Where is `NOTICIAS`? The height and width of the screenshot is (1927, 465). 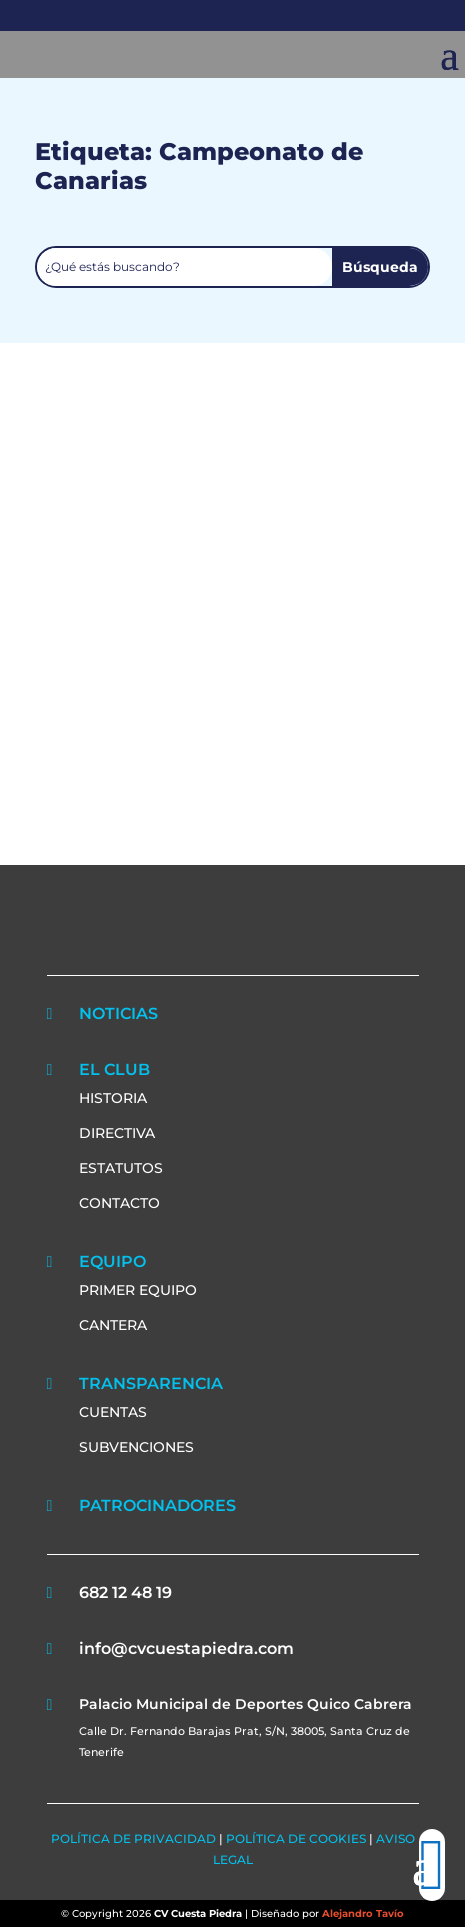 NOTICIAS is located at coordinates (118, 1013).